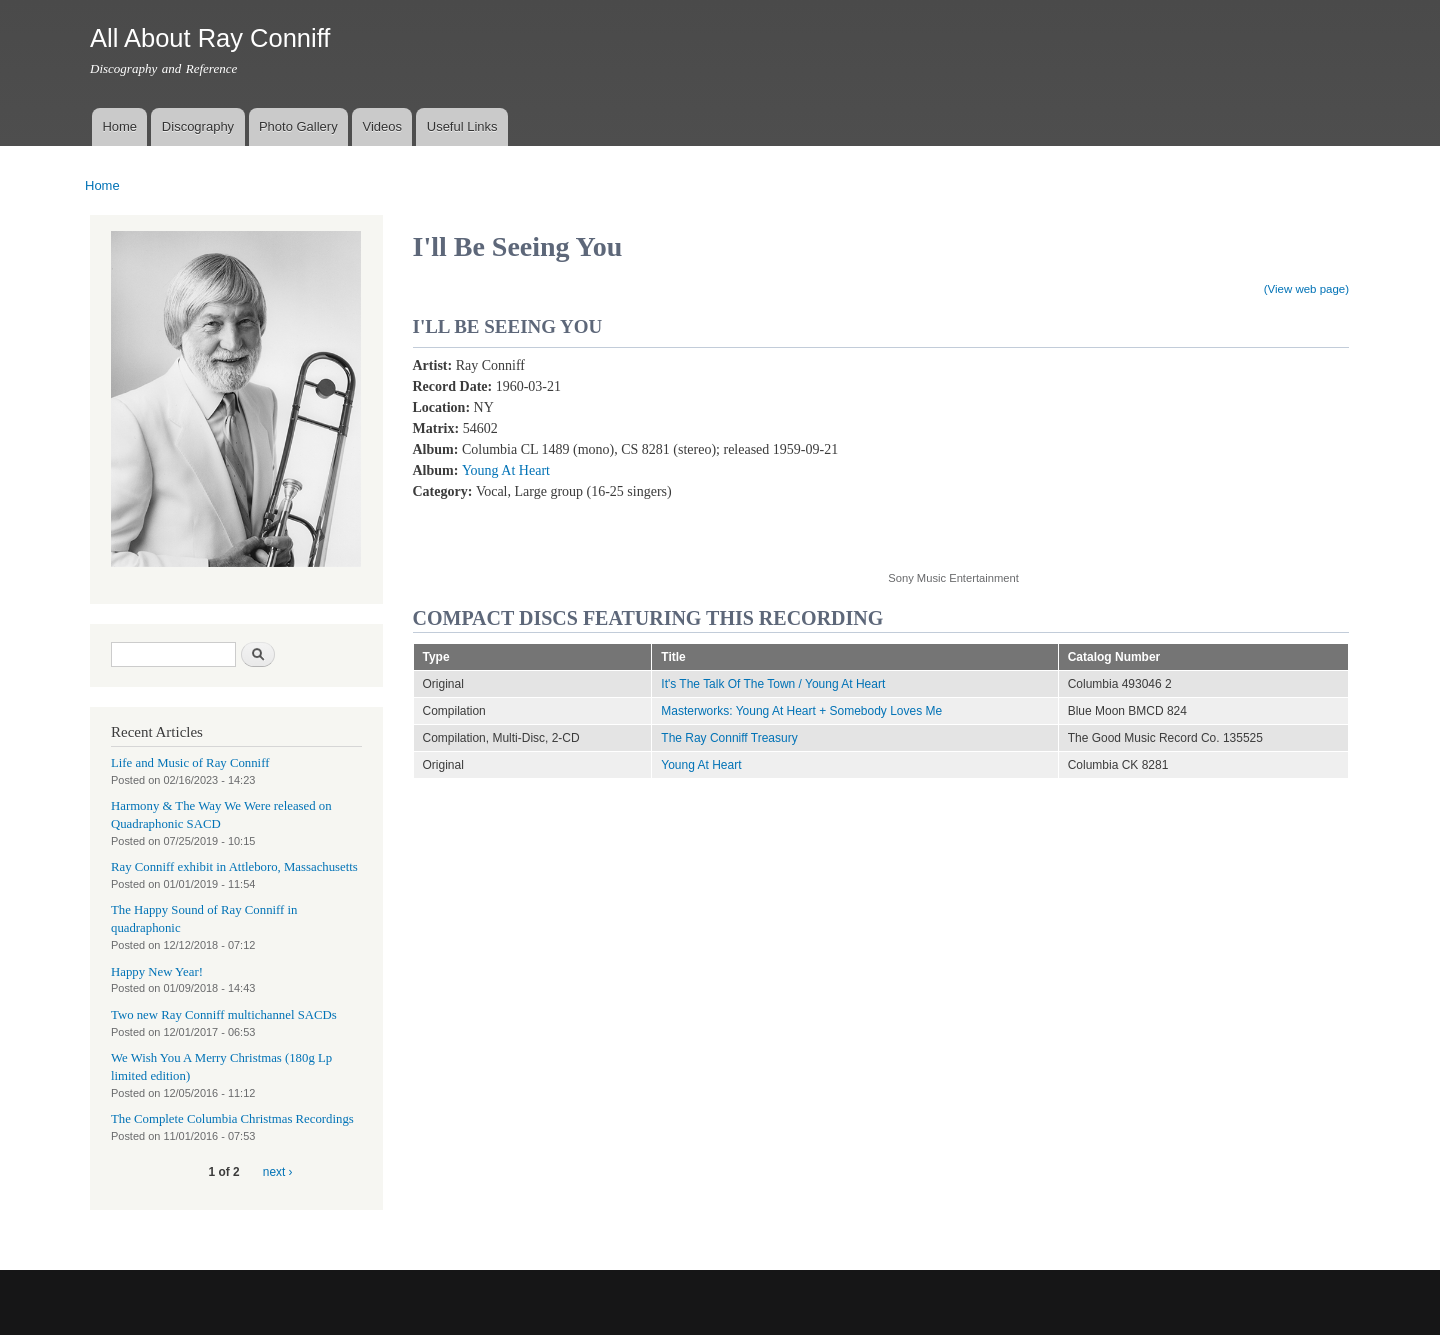 This screenshot has height=1335, width=1440. I want to click on Discography, so click(198, 126).